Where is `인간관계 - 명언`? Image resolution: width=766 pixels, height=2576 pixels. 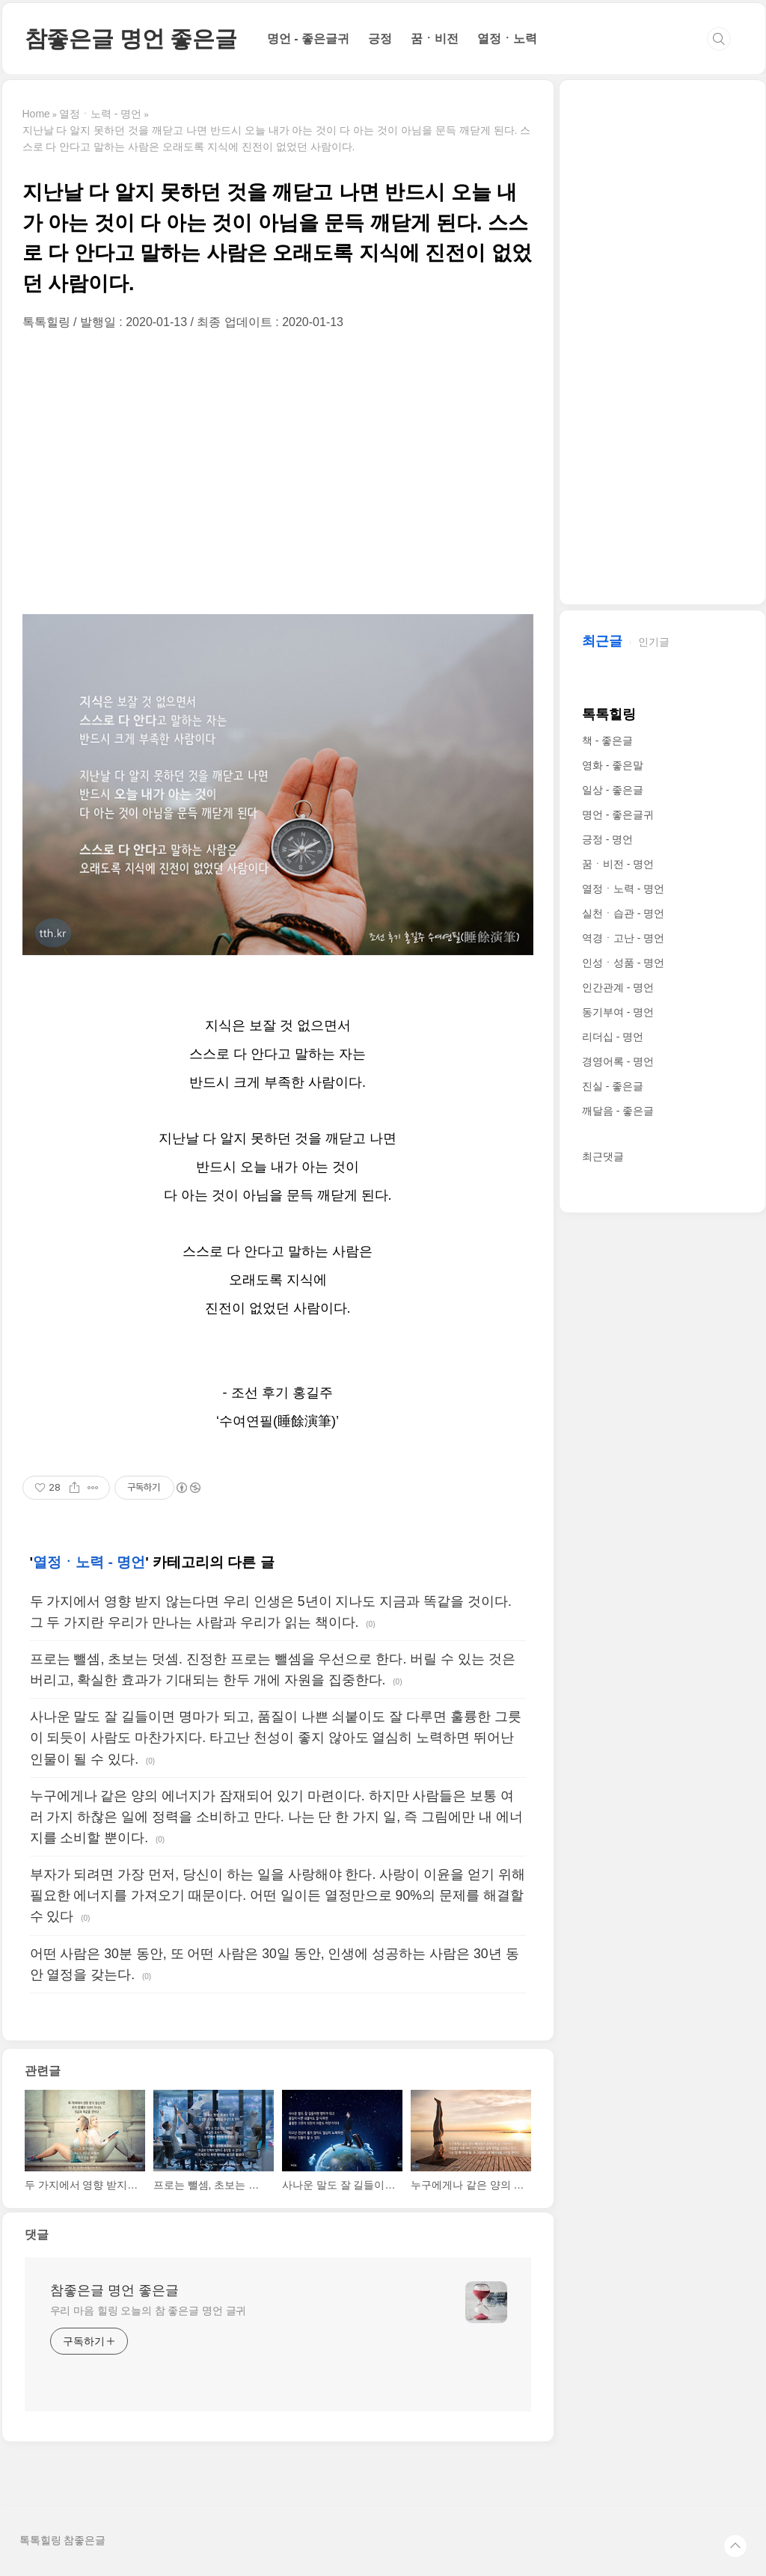
인간관계 - 명언 is located at coordinates (618, 987).